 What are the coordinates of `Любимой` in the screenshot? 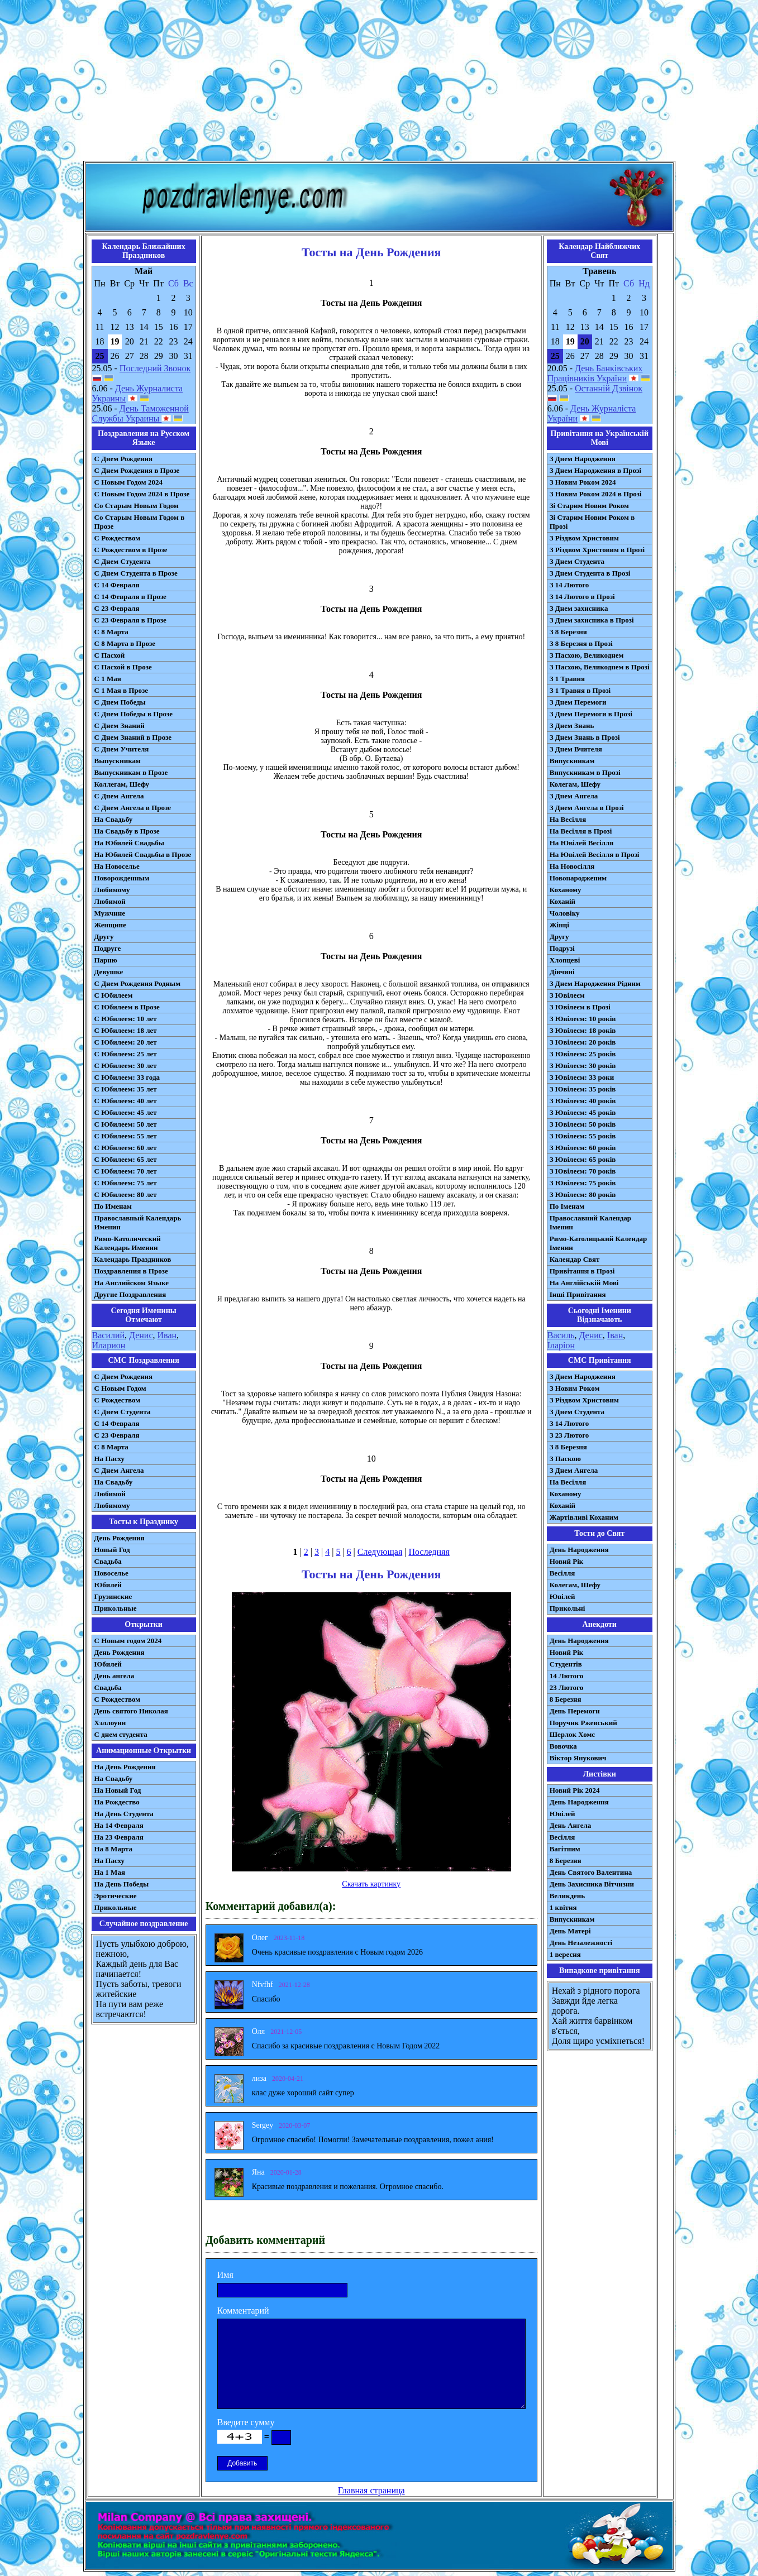 It's located at (110, 901).